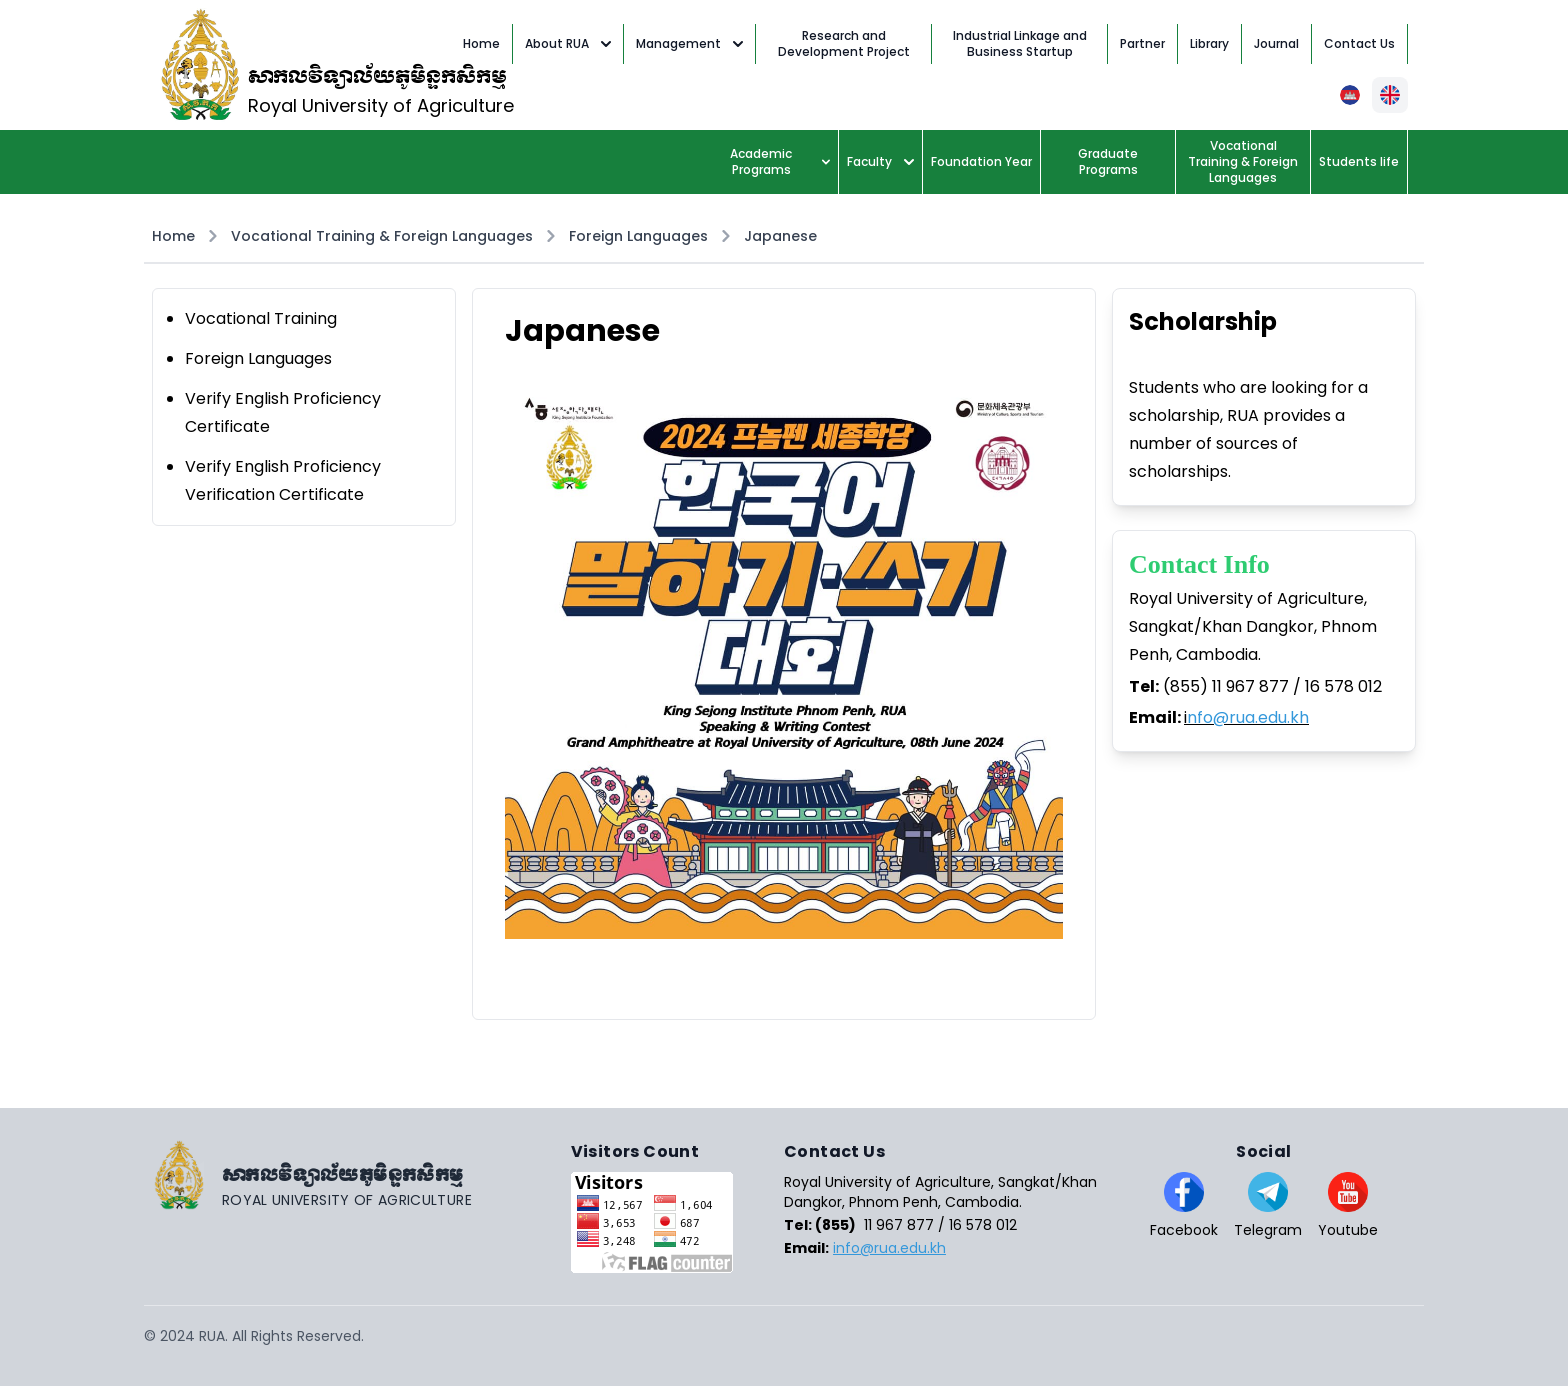  I want to click on Foreign Languages, so click(638, 236).